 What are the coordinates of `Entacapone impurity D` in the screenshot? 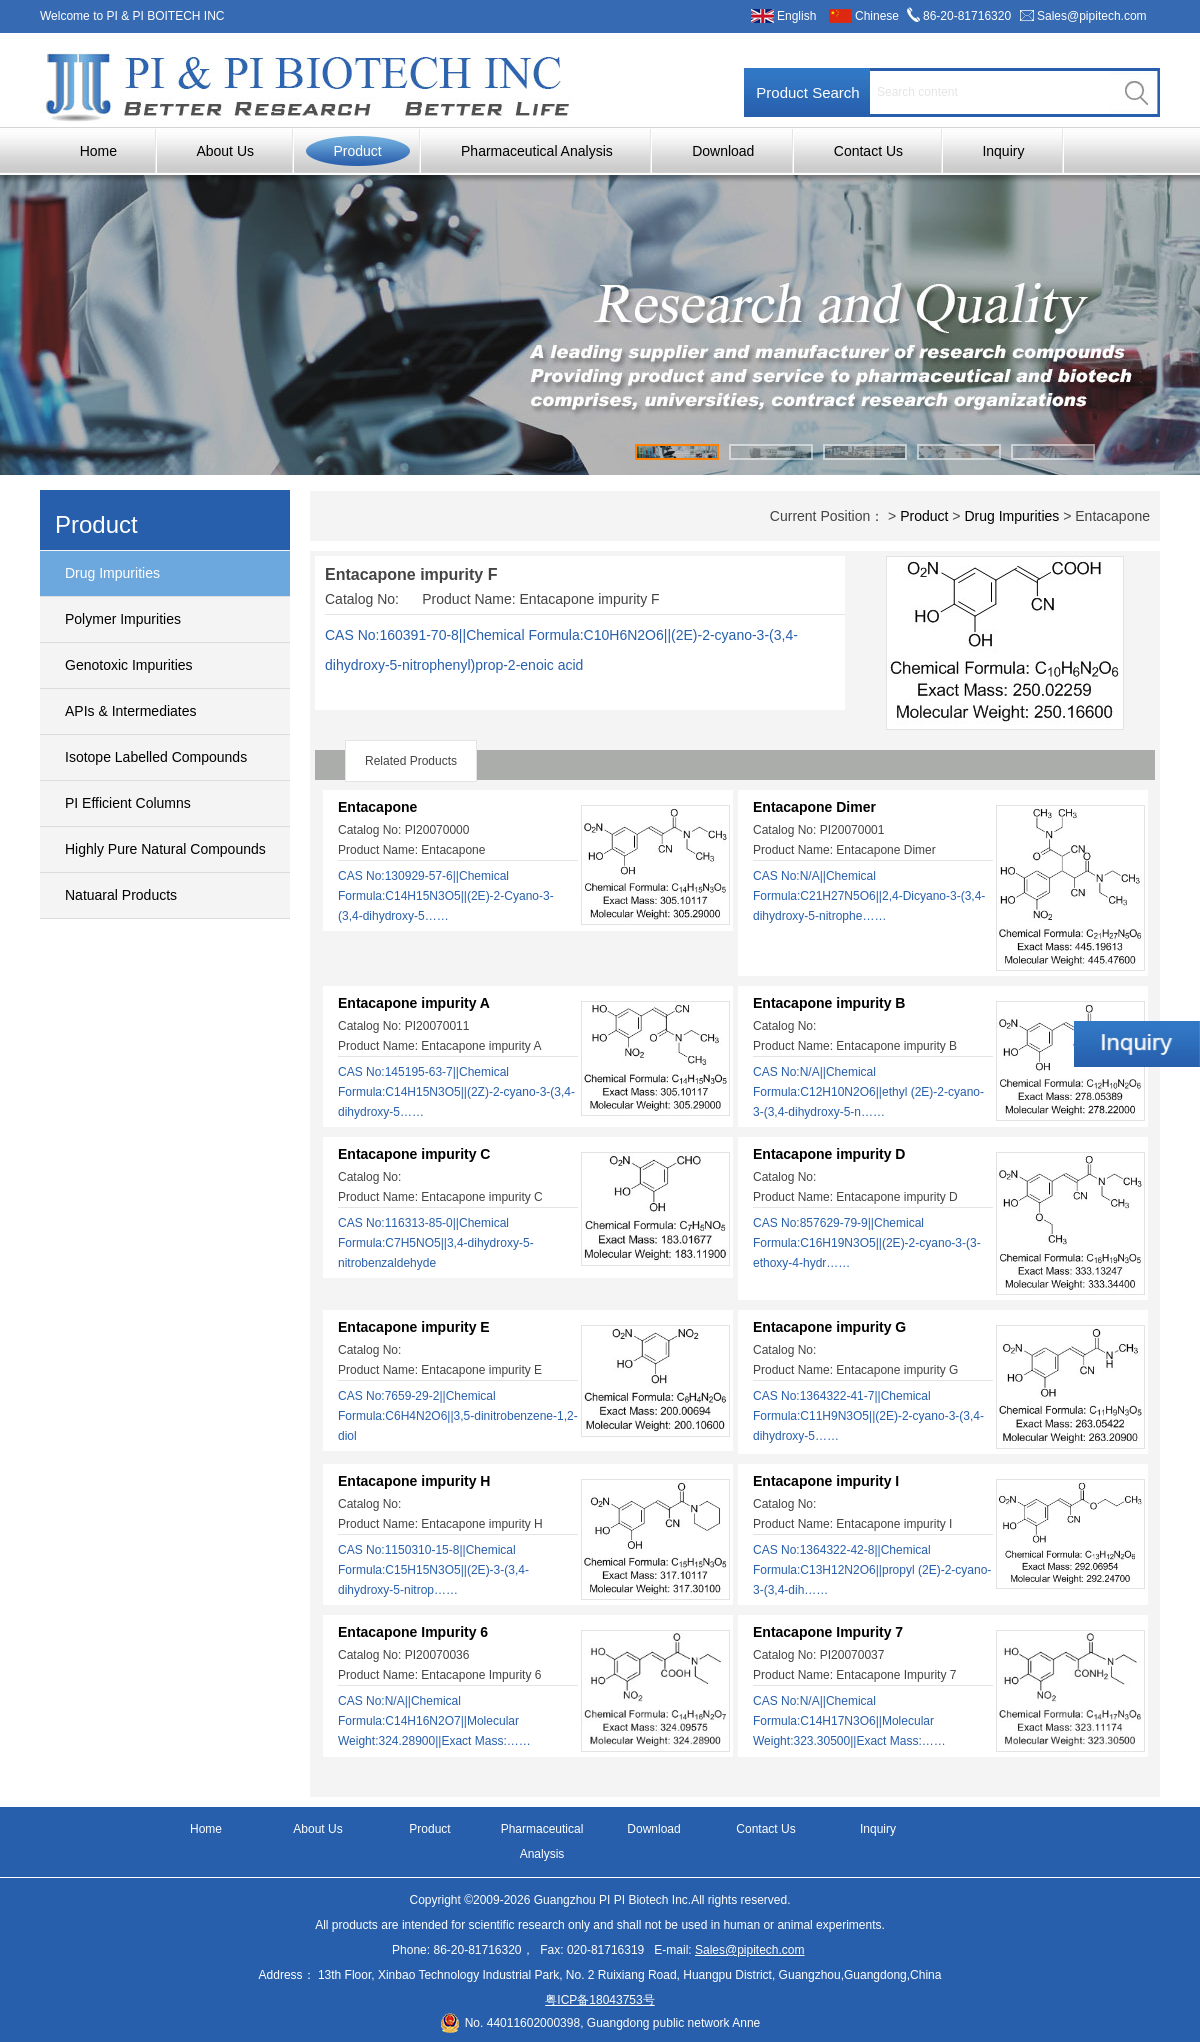 It's located at (829, 1154).